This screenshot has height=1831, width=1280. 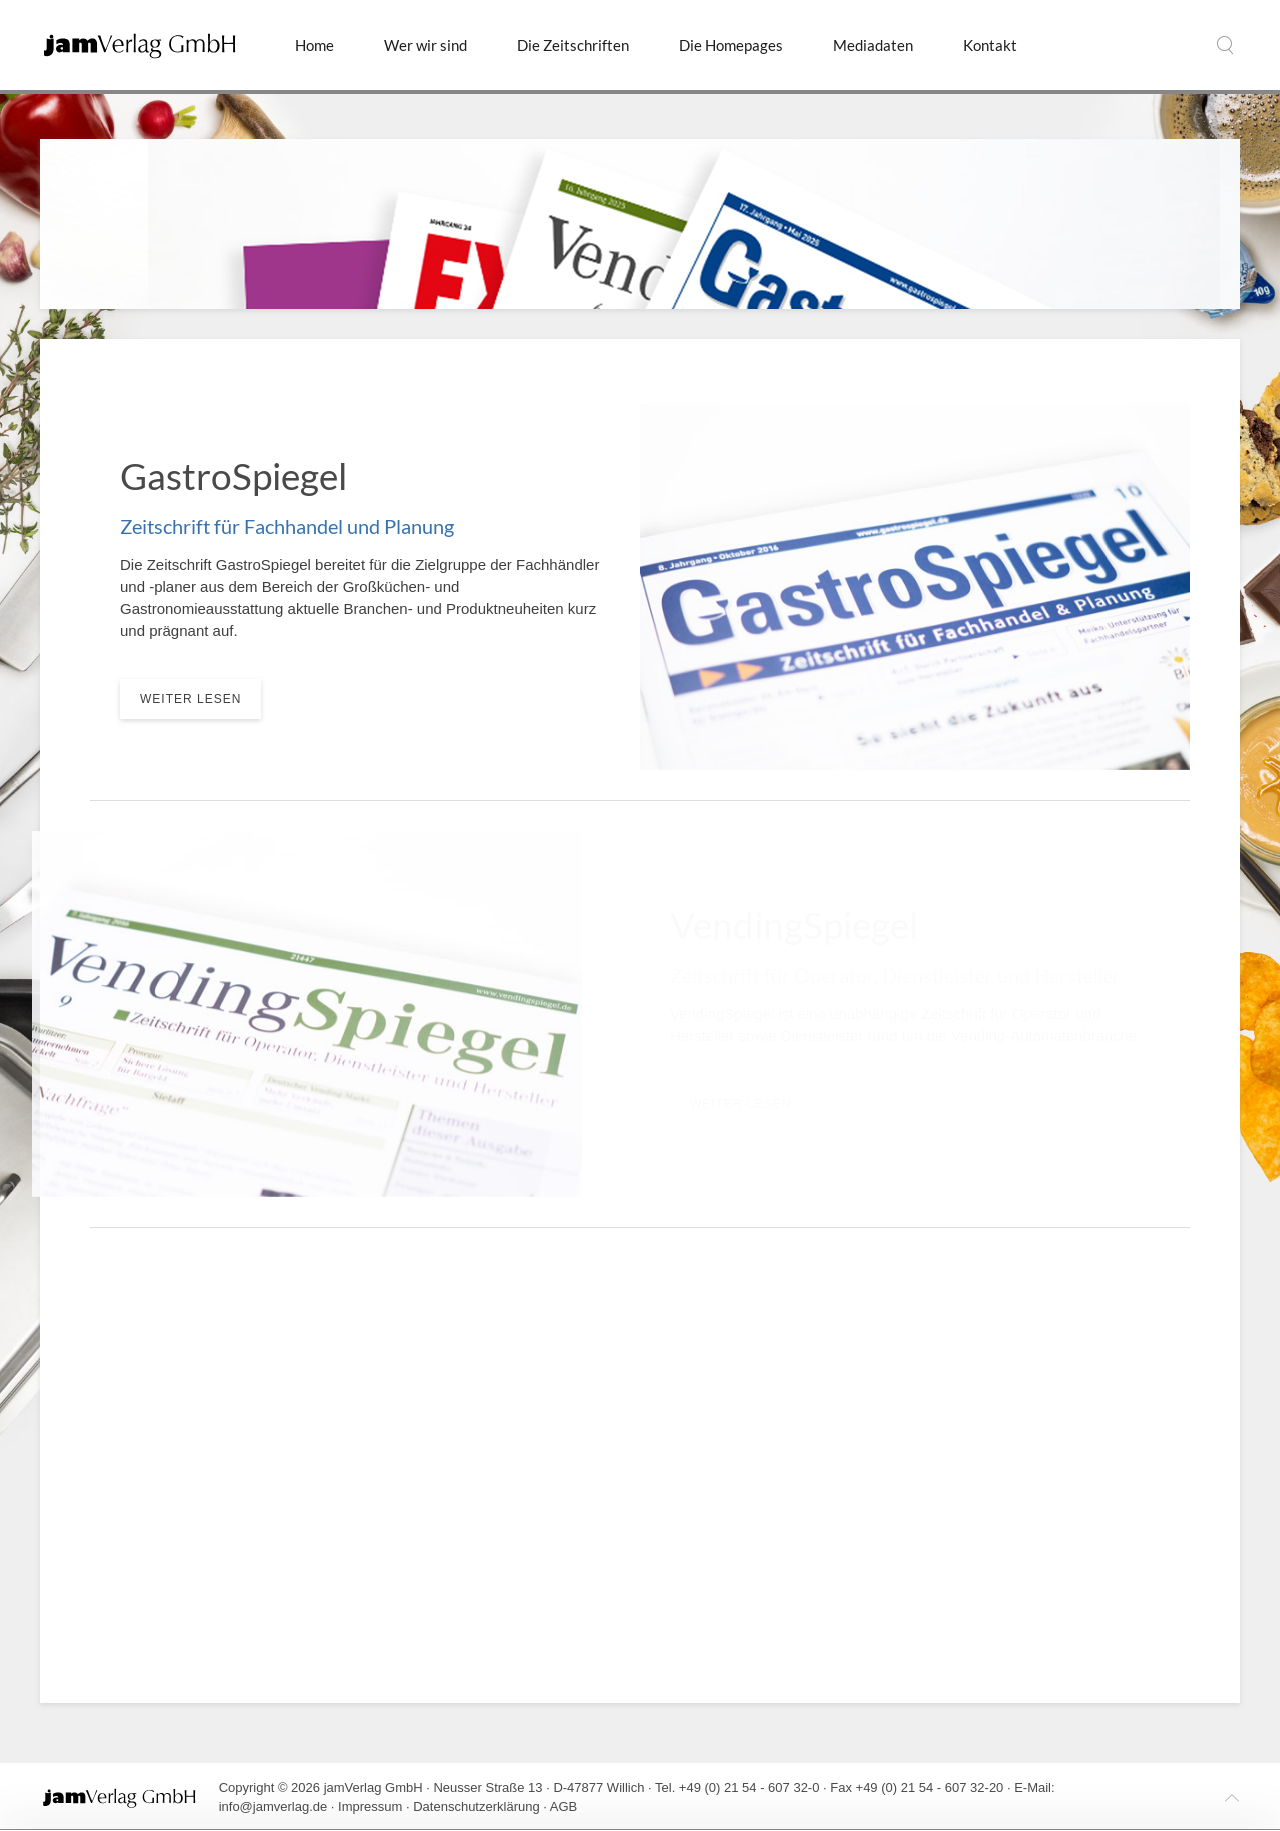 I want to click on Datenschutzerklärung, so click(x=476, y=1806).